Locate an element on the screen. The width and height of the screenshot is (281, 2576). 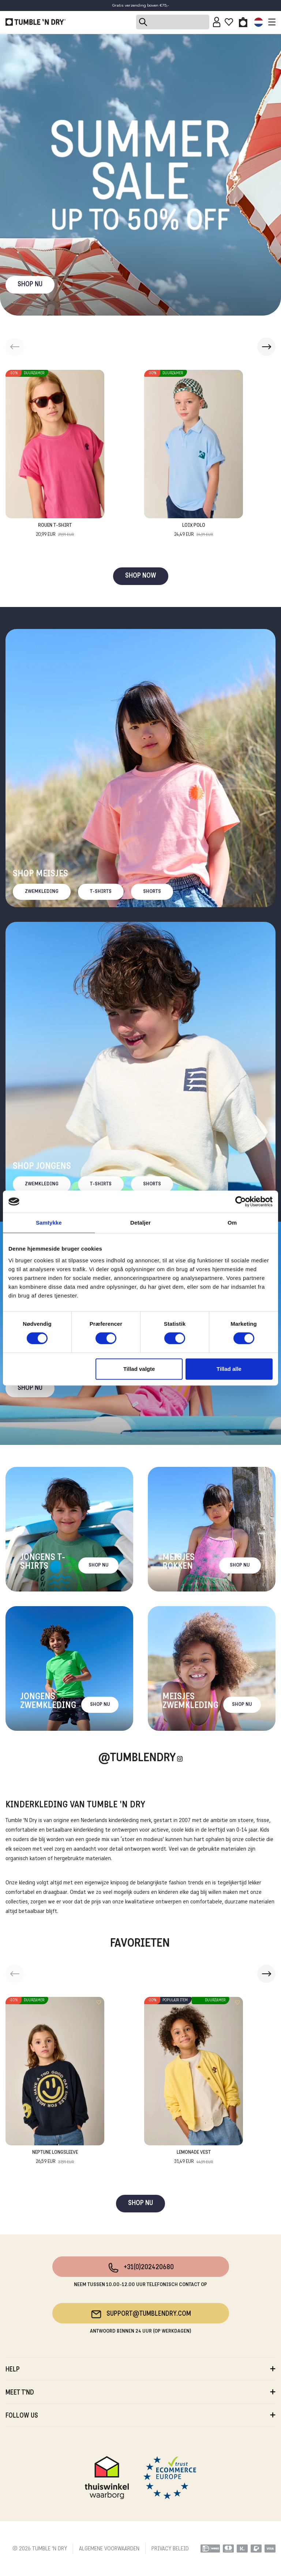
[Sign in] is located at coordinates (216, 22).